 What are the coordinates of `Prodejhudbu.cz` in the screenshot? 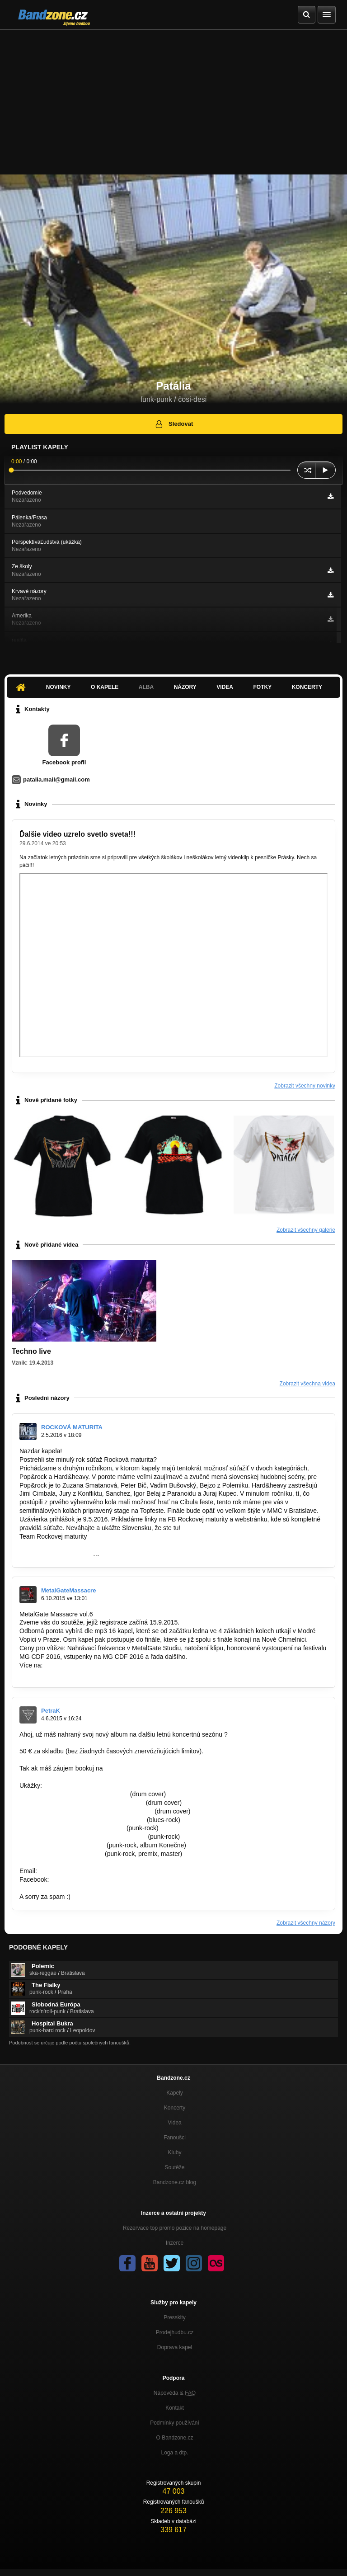 It's located at (174, 2332).